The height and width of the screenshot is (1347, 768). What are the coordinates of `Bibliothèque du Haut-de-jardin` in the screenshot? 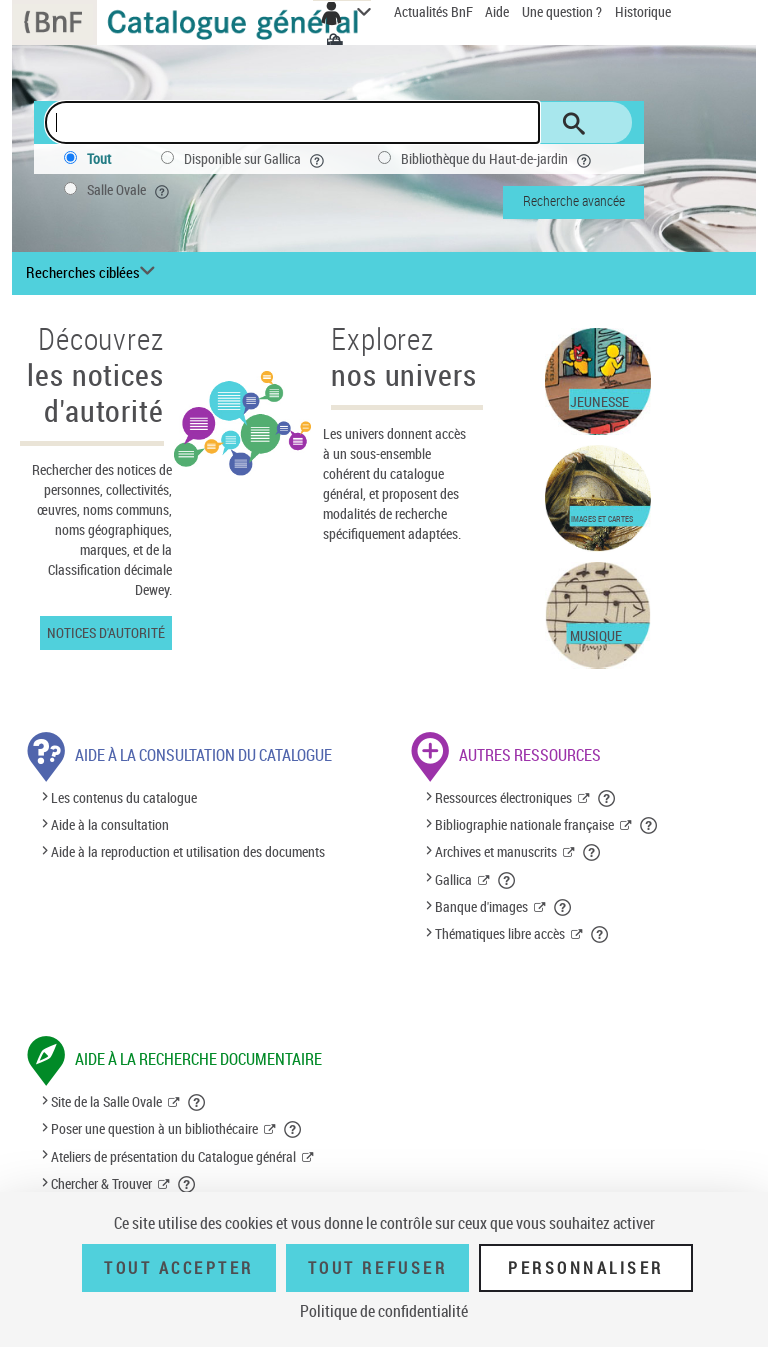 It's located at (498, 159).